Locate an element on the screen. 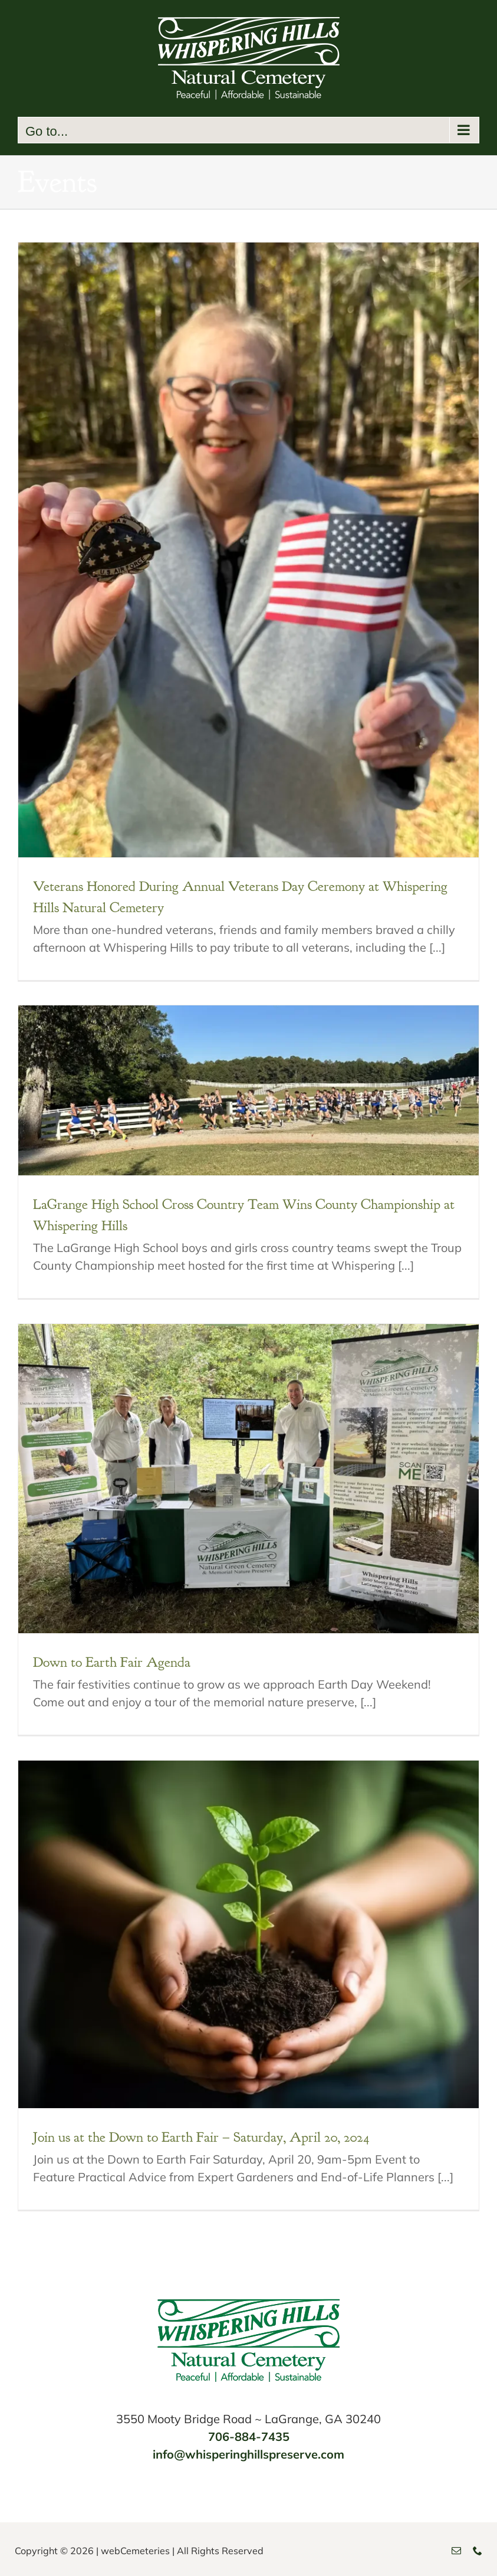  [Join us at the Down to Earth Fair – Saturday, April 20, 2024] is located at coordinates (248, 1934).